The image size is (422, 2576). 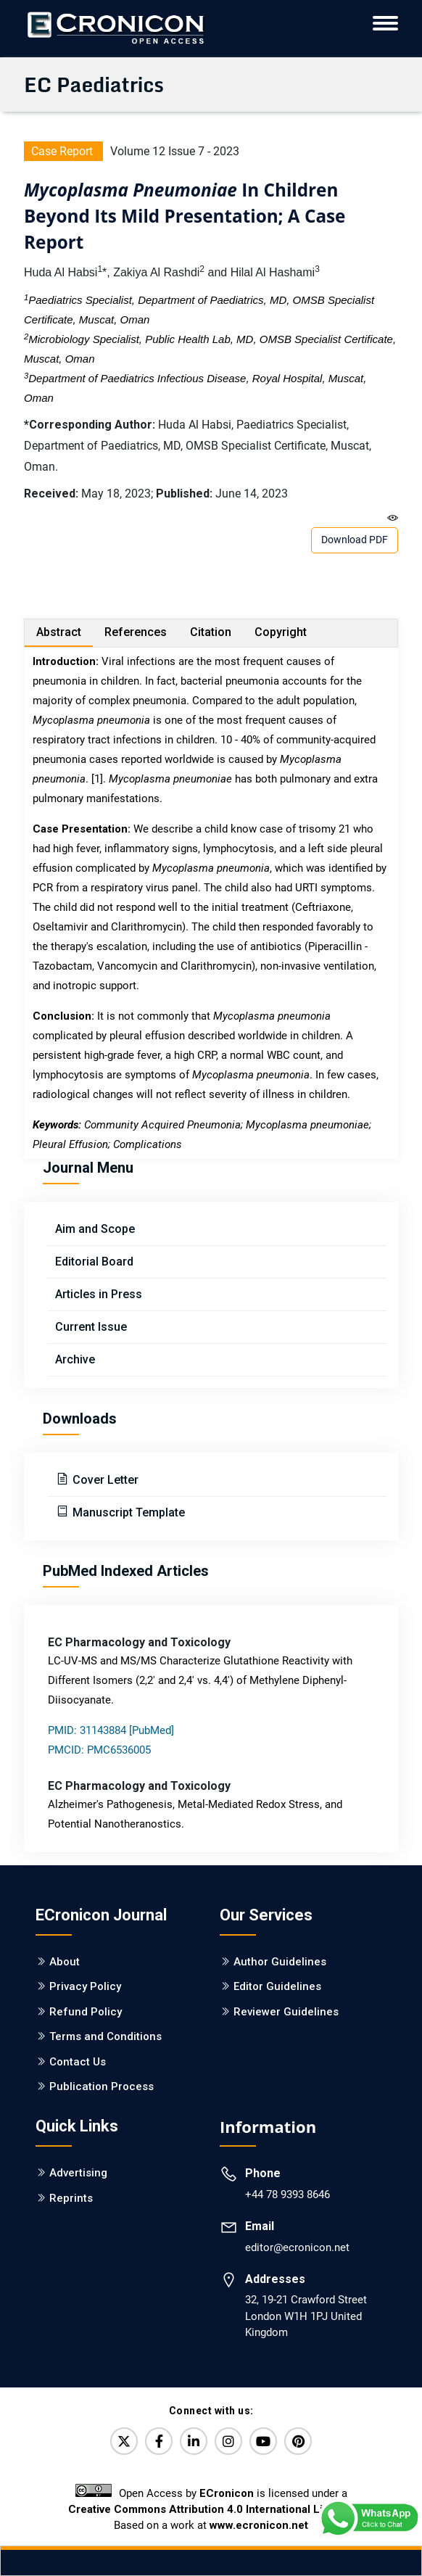 What do you see at coordinates (281, 632) in the screenshot?
I see `Copyright` at bounding box center [281, 632].